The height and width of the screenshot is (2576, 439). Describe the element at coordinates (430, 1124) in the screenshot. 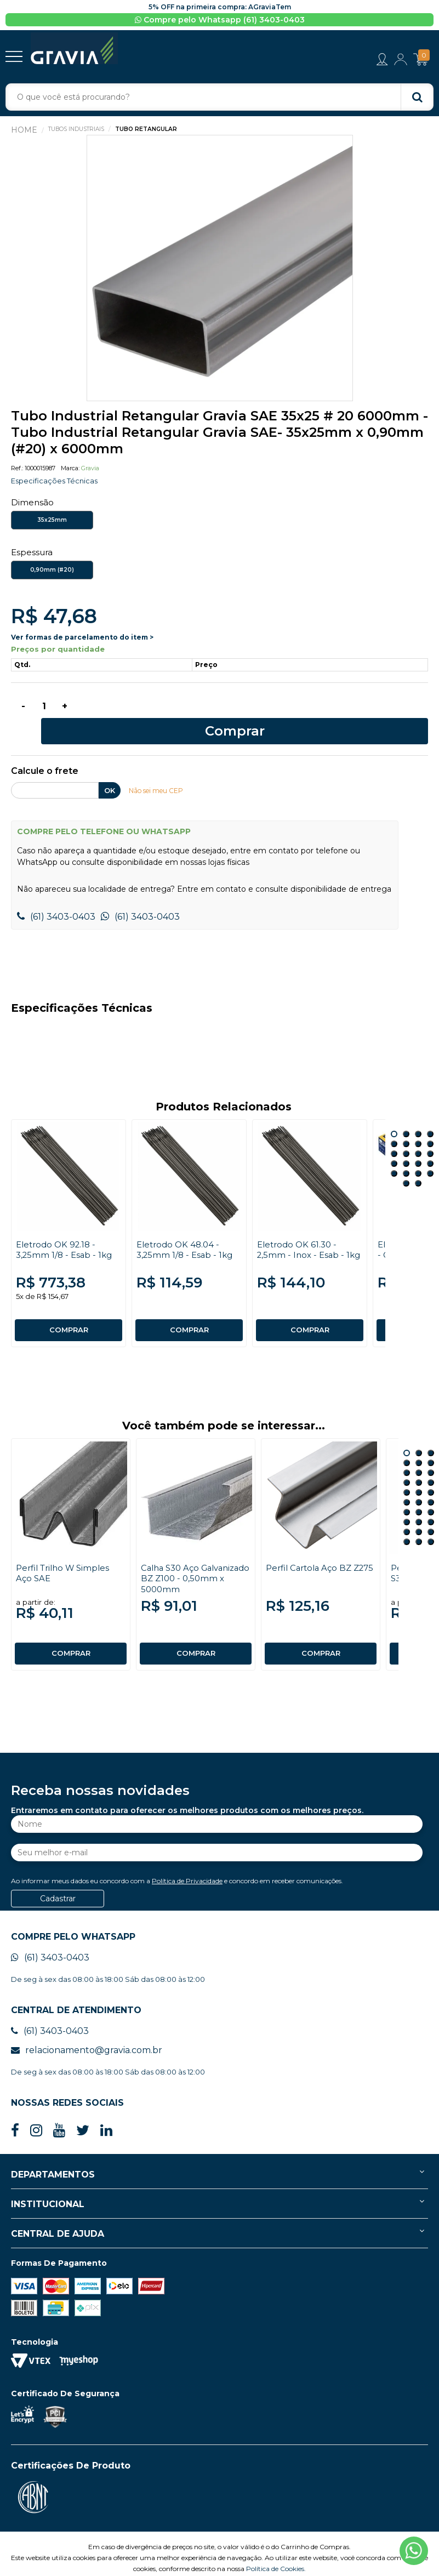

I see `8 [button]` at that location.